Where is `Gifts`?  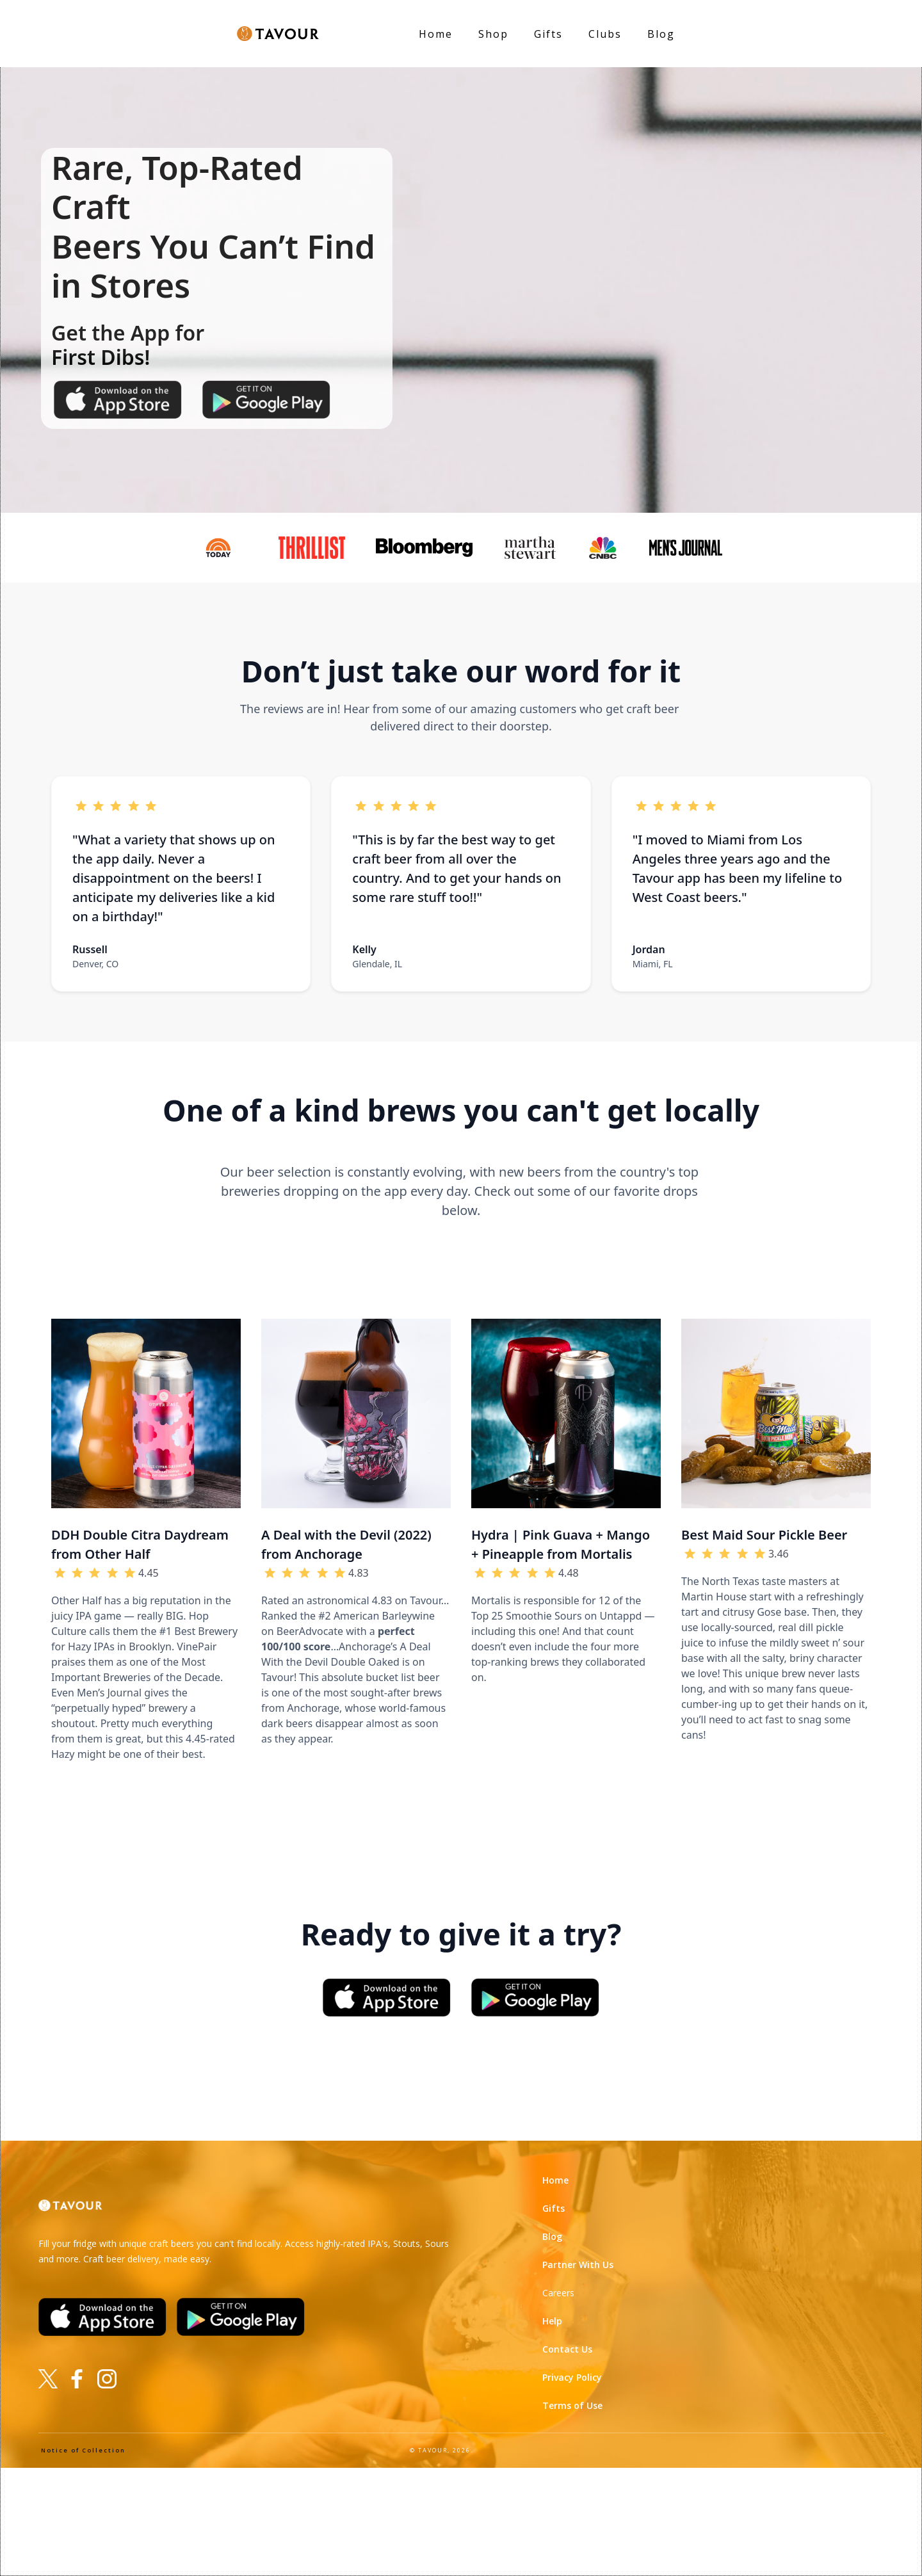
Gifts is located at coordinates (548, 34).